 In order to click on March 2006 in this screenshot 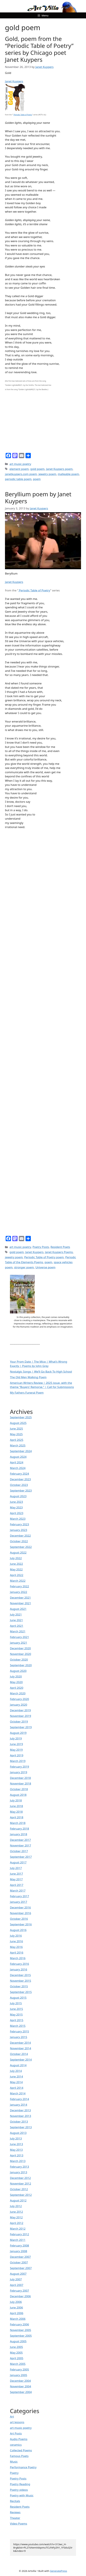, I will do `click(18, 2319)`.